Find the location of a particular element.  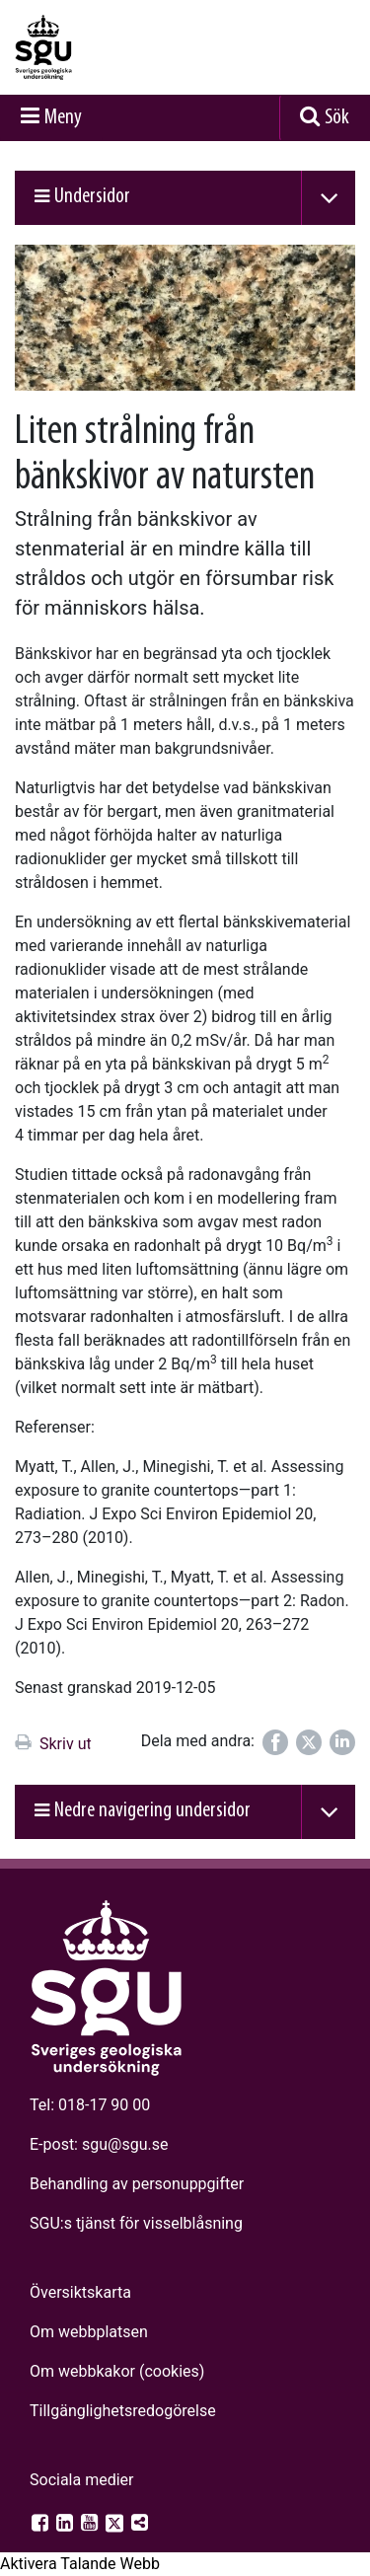

Sök is located at coordinates (337, 118).